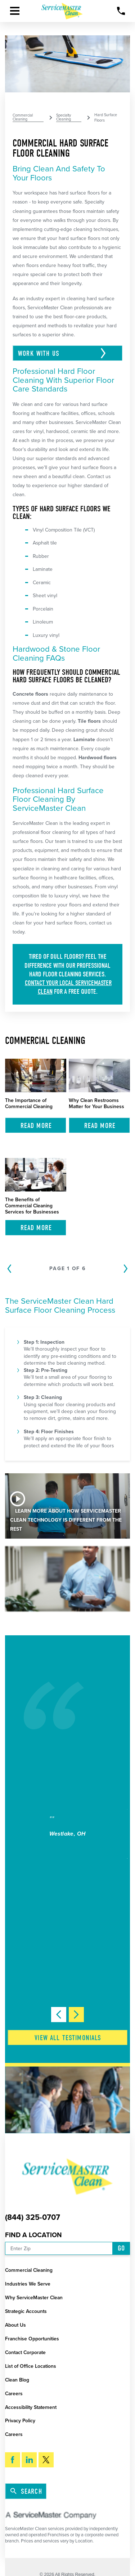  What do you see at coordinates (33, 2235) in the screenshot?
I see `Find a Location` at bounding box center [33, 2235].